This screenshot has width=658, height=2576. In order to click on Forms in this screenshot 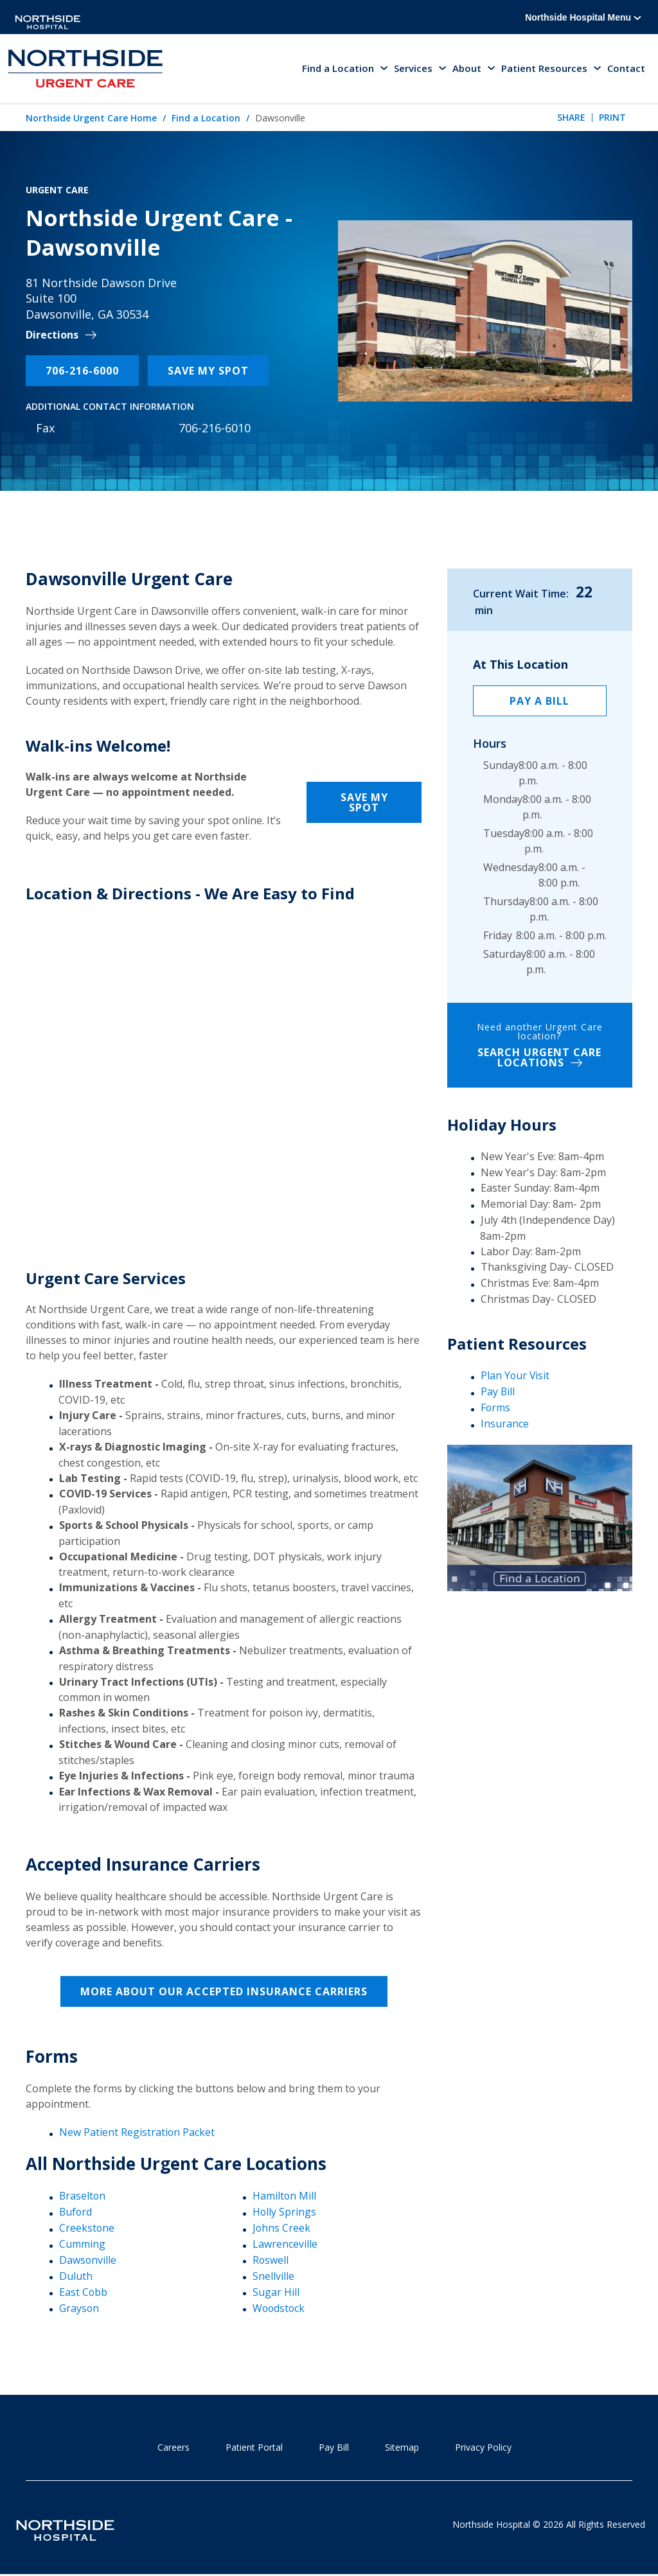, I will do `click(496, 1408)`.